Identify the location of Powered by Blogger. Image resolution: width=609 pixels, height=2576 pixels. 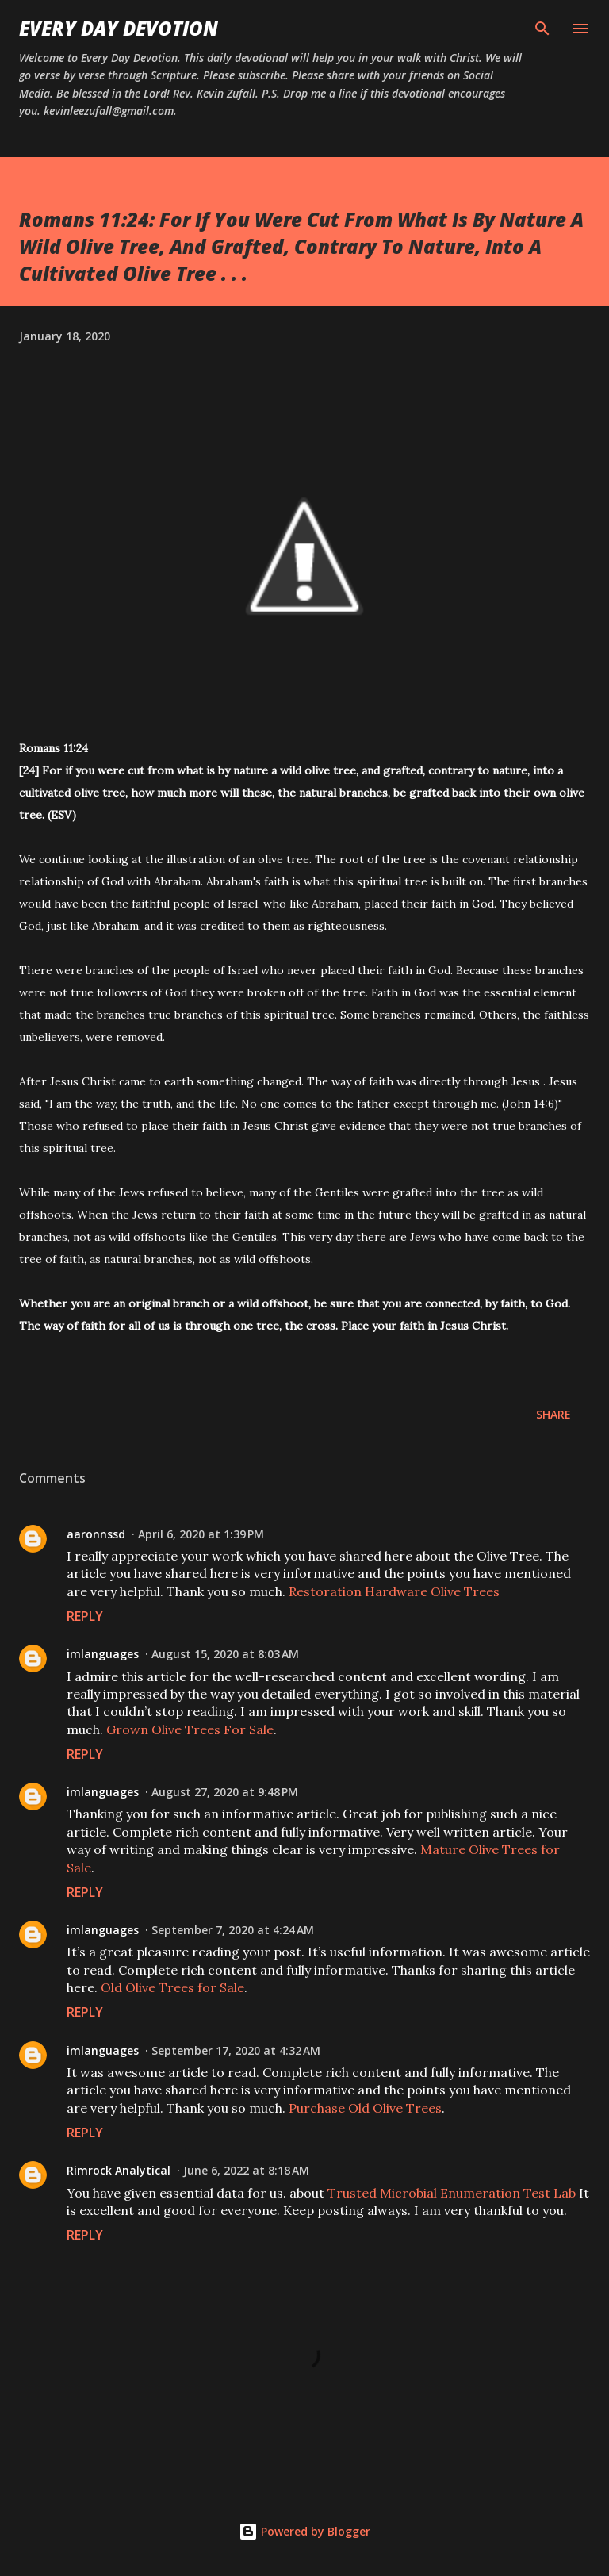
(304, 2531).